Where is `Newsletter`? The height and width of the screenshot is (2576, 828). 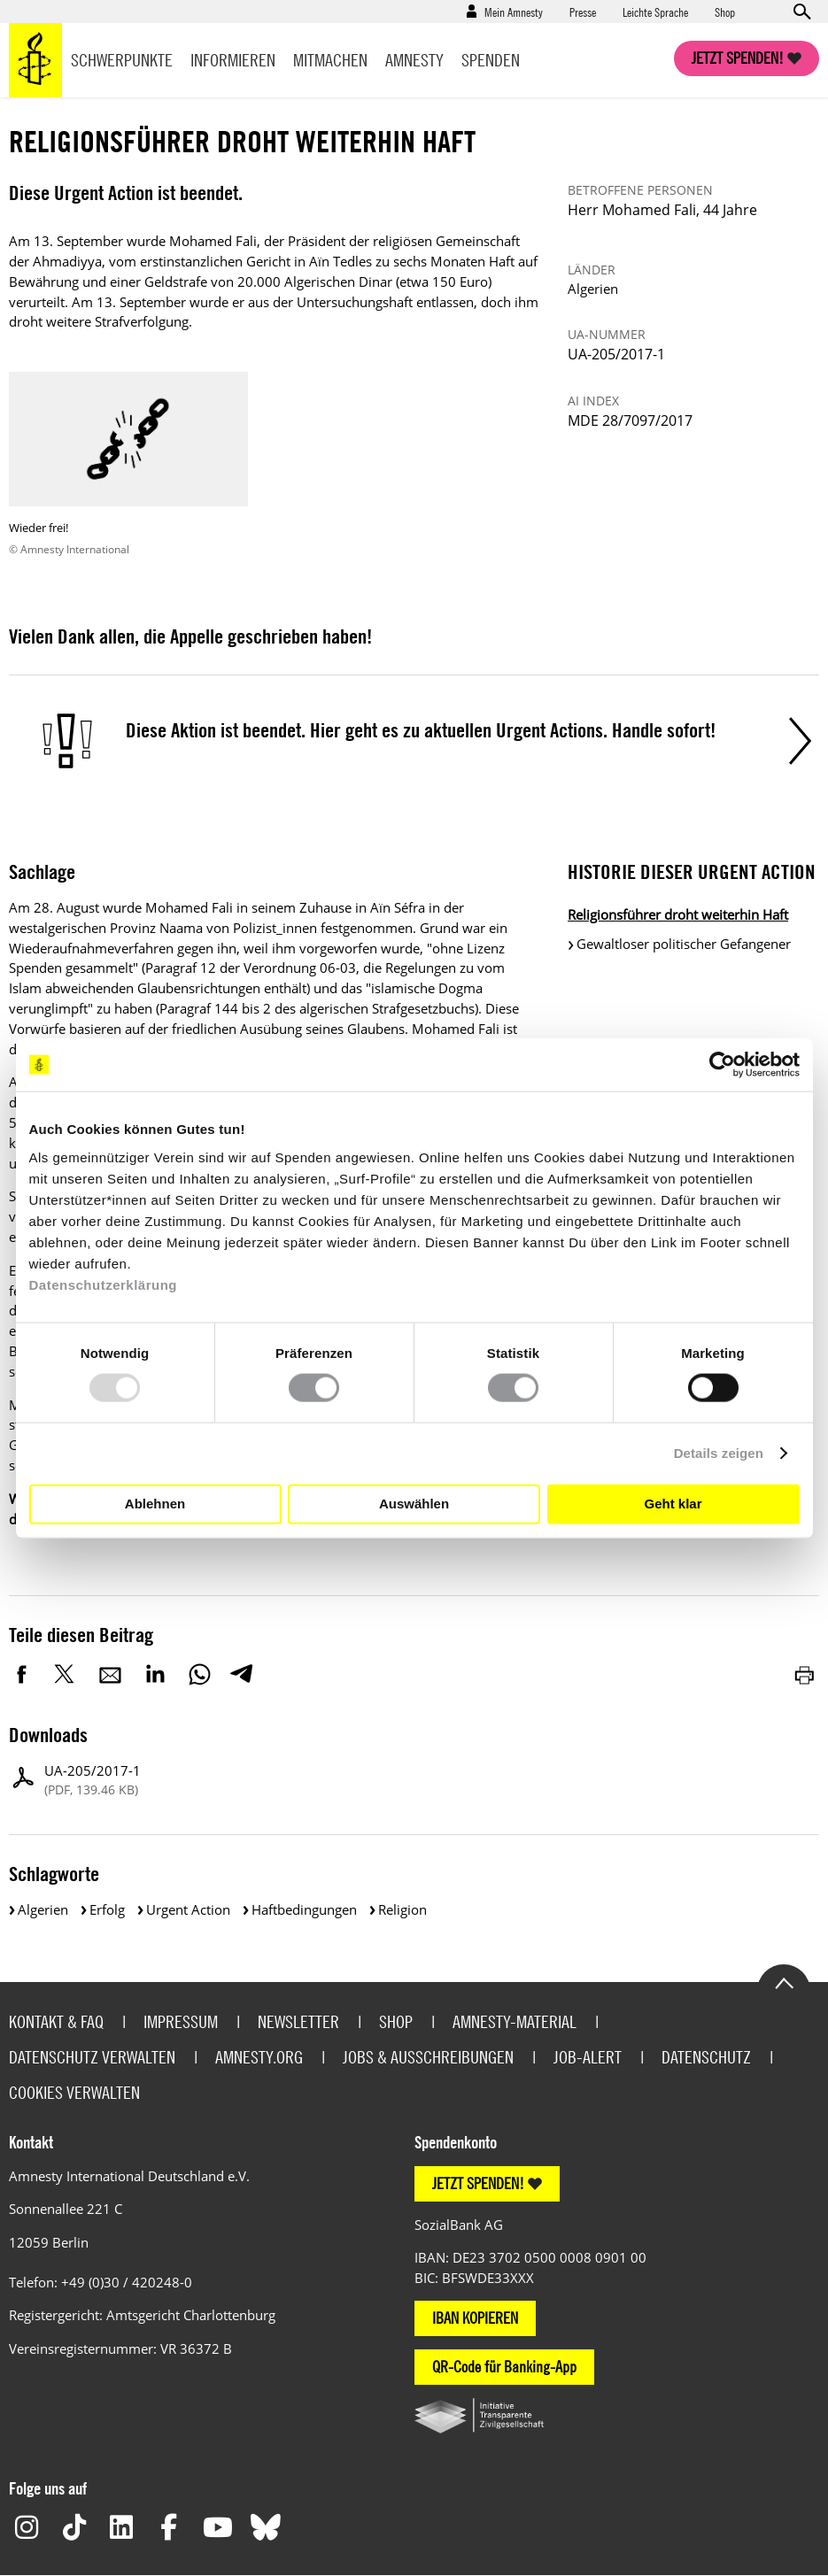
Newsletter is located at coordinates (298, 2021).